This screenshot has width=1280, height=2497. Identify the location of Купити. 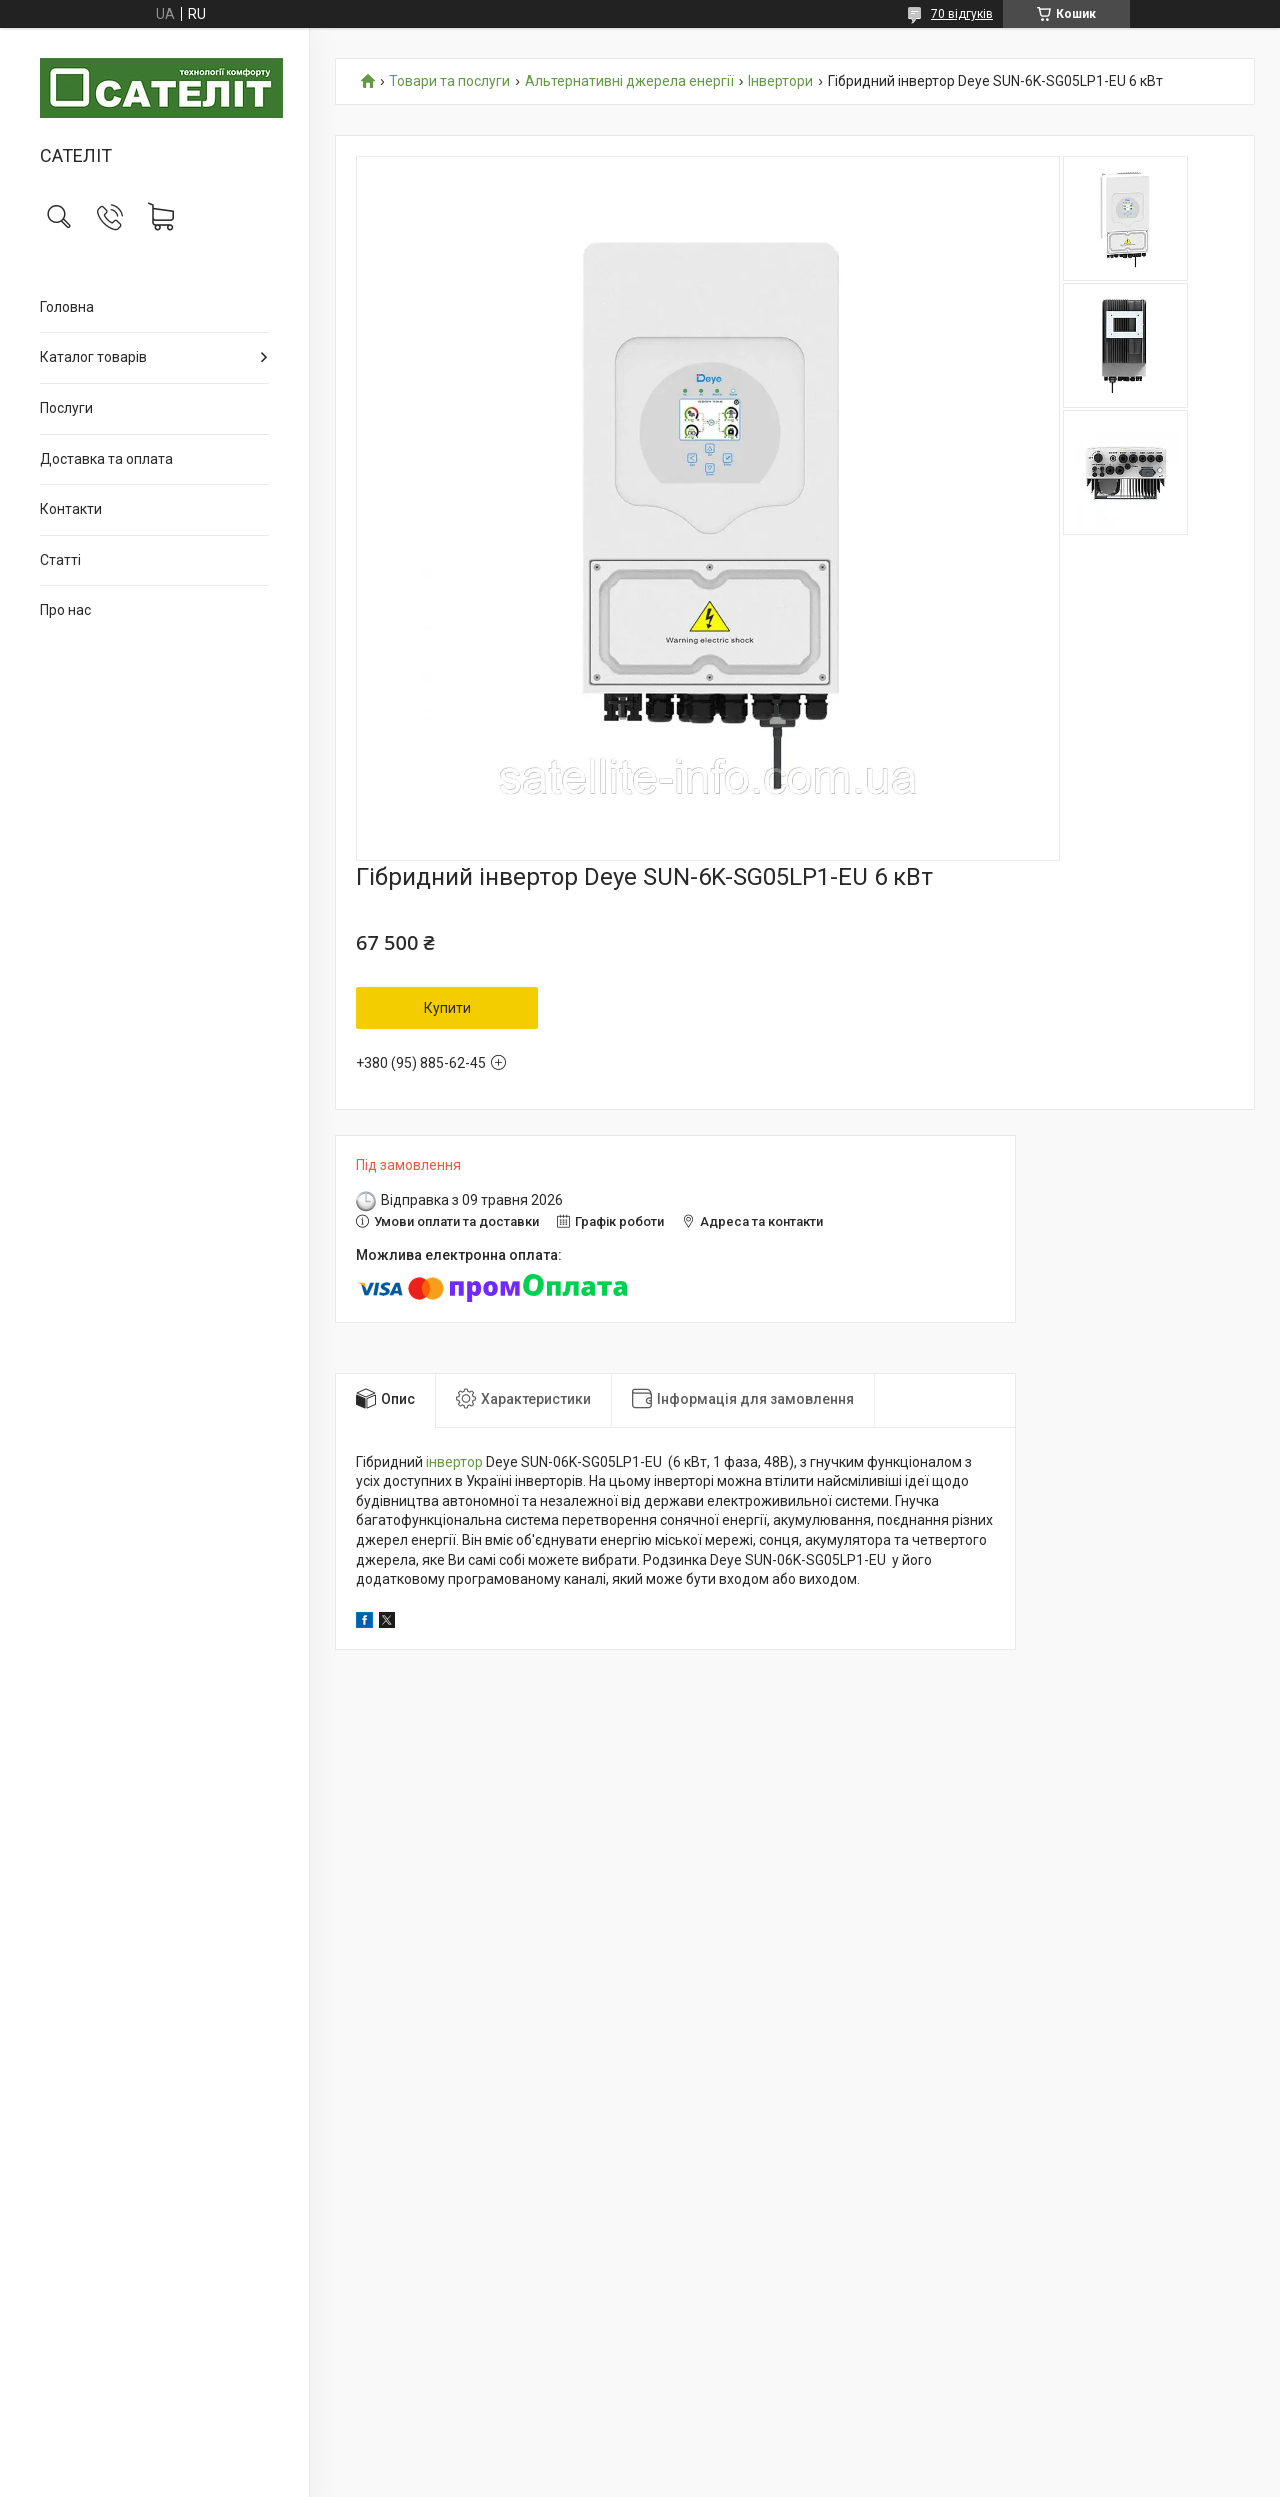
(447, 1008).